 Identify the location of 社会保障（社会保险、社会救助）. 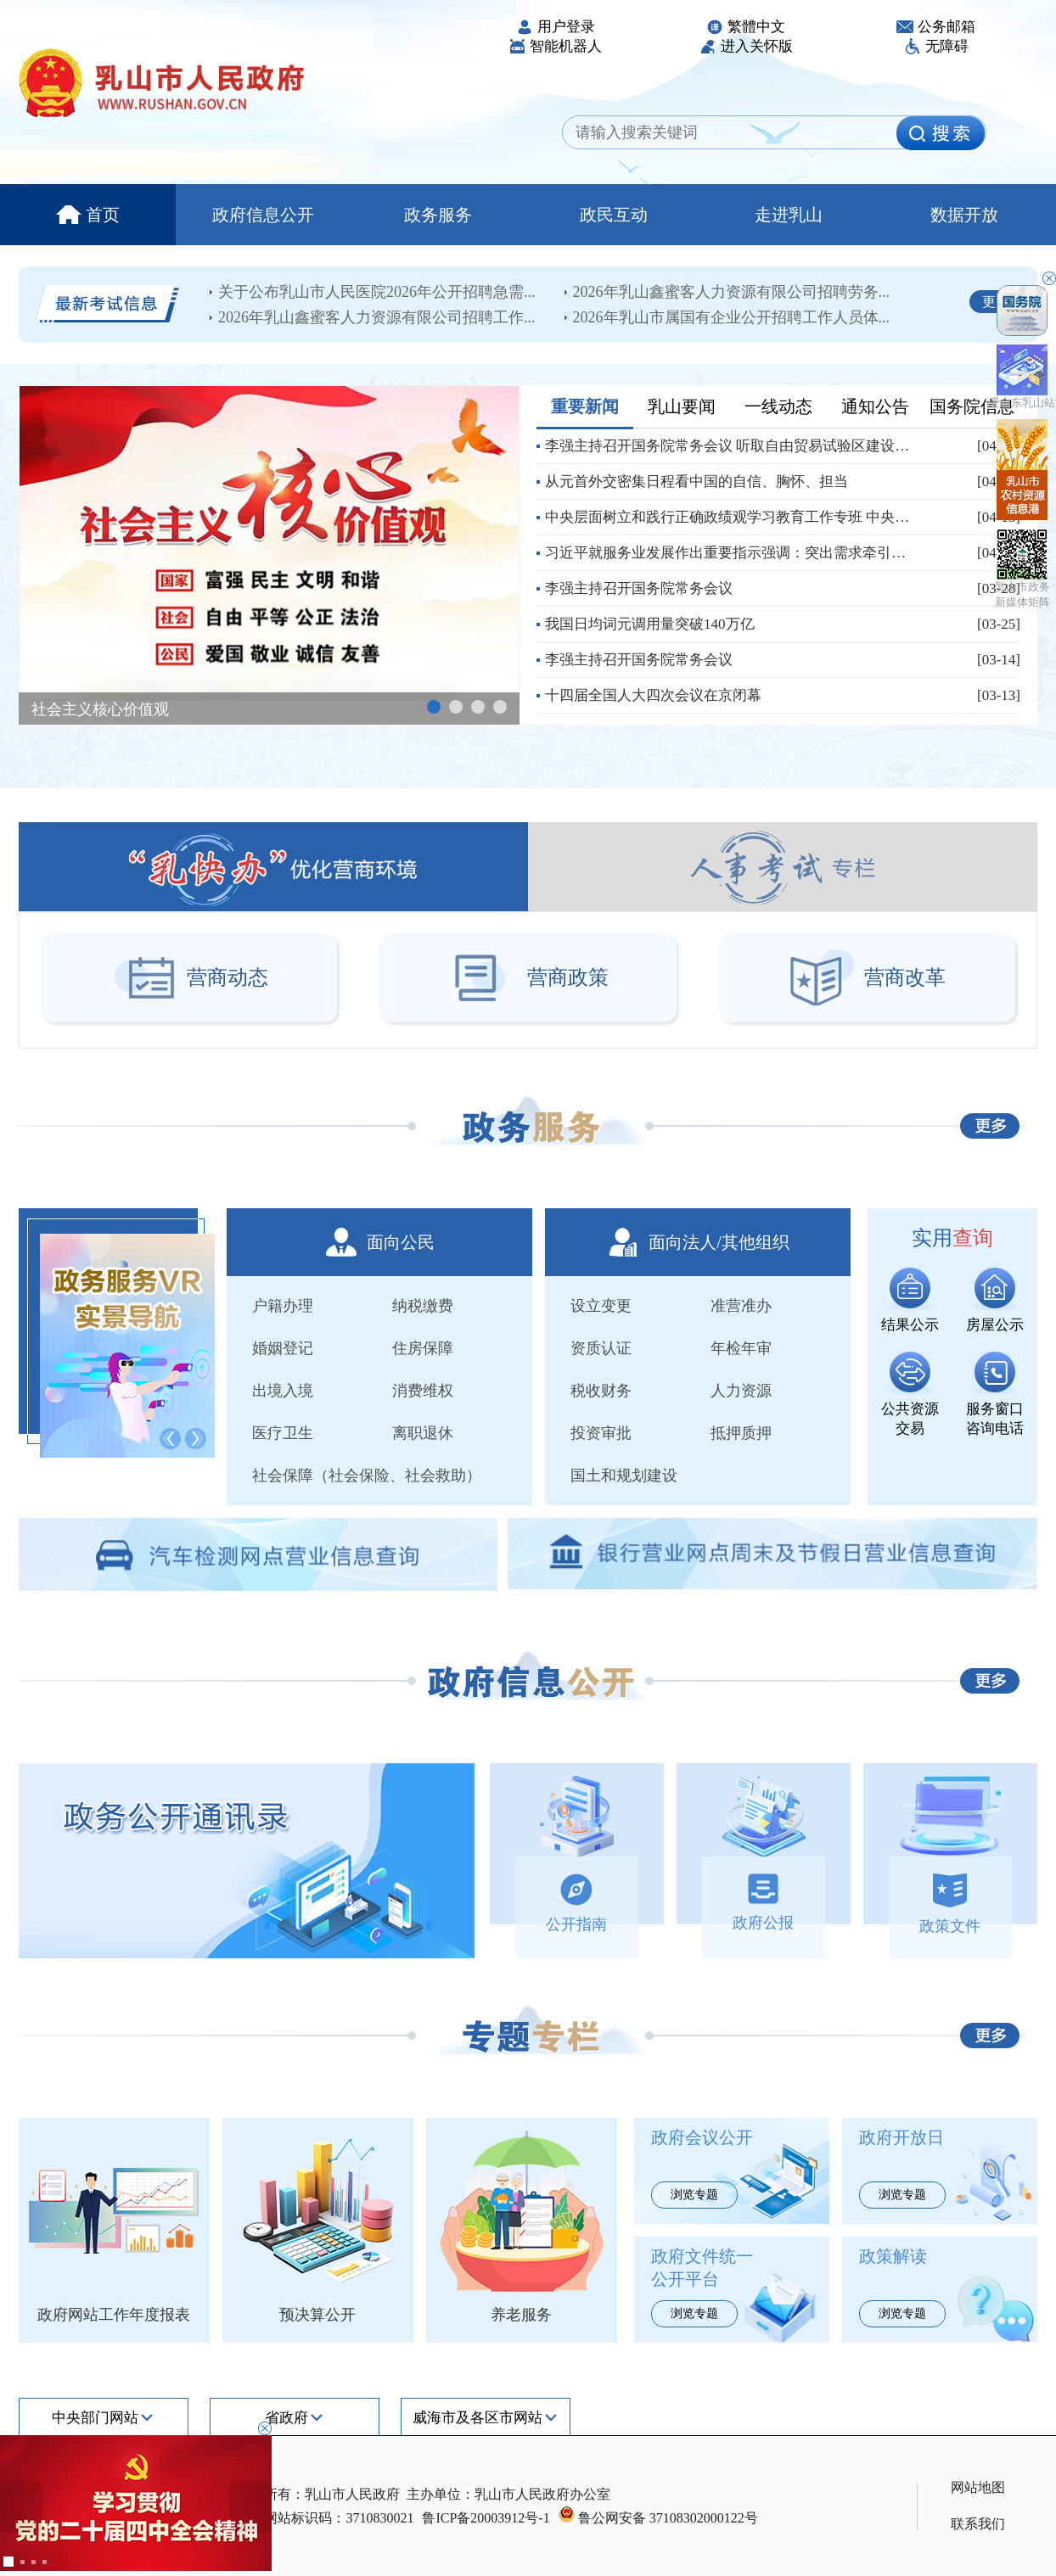
(366, 1475).